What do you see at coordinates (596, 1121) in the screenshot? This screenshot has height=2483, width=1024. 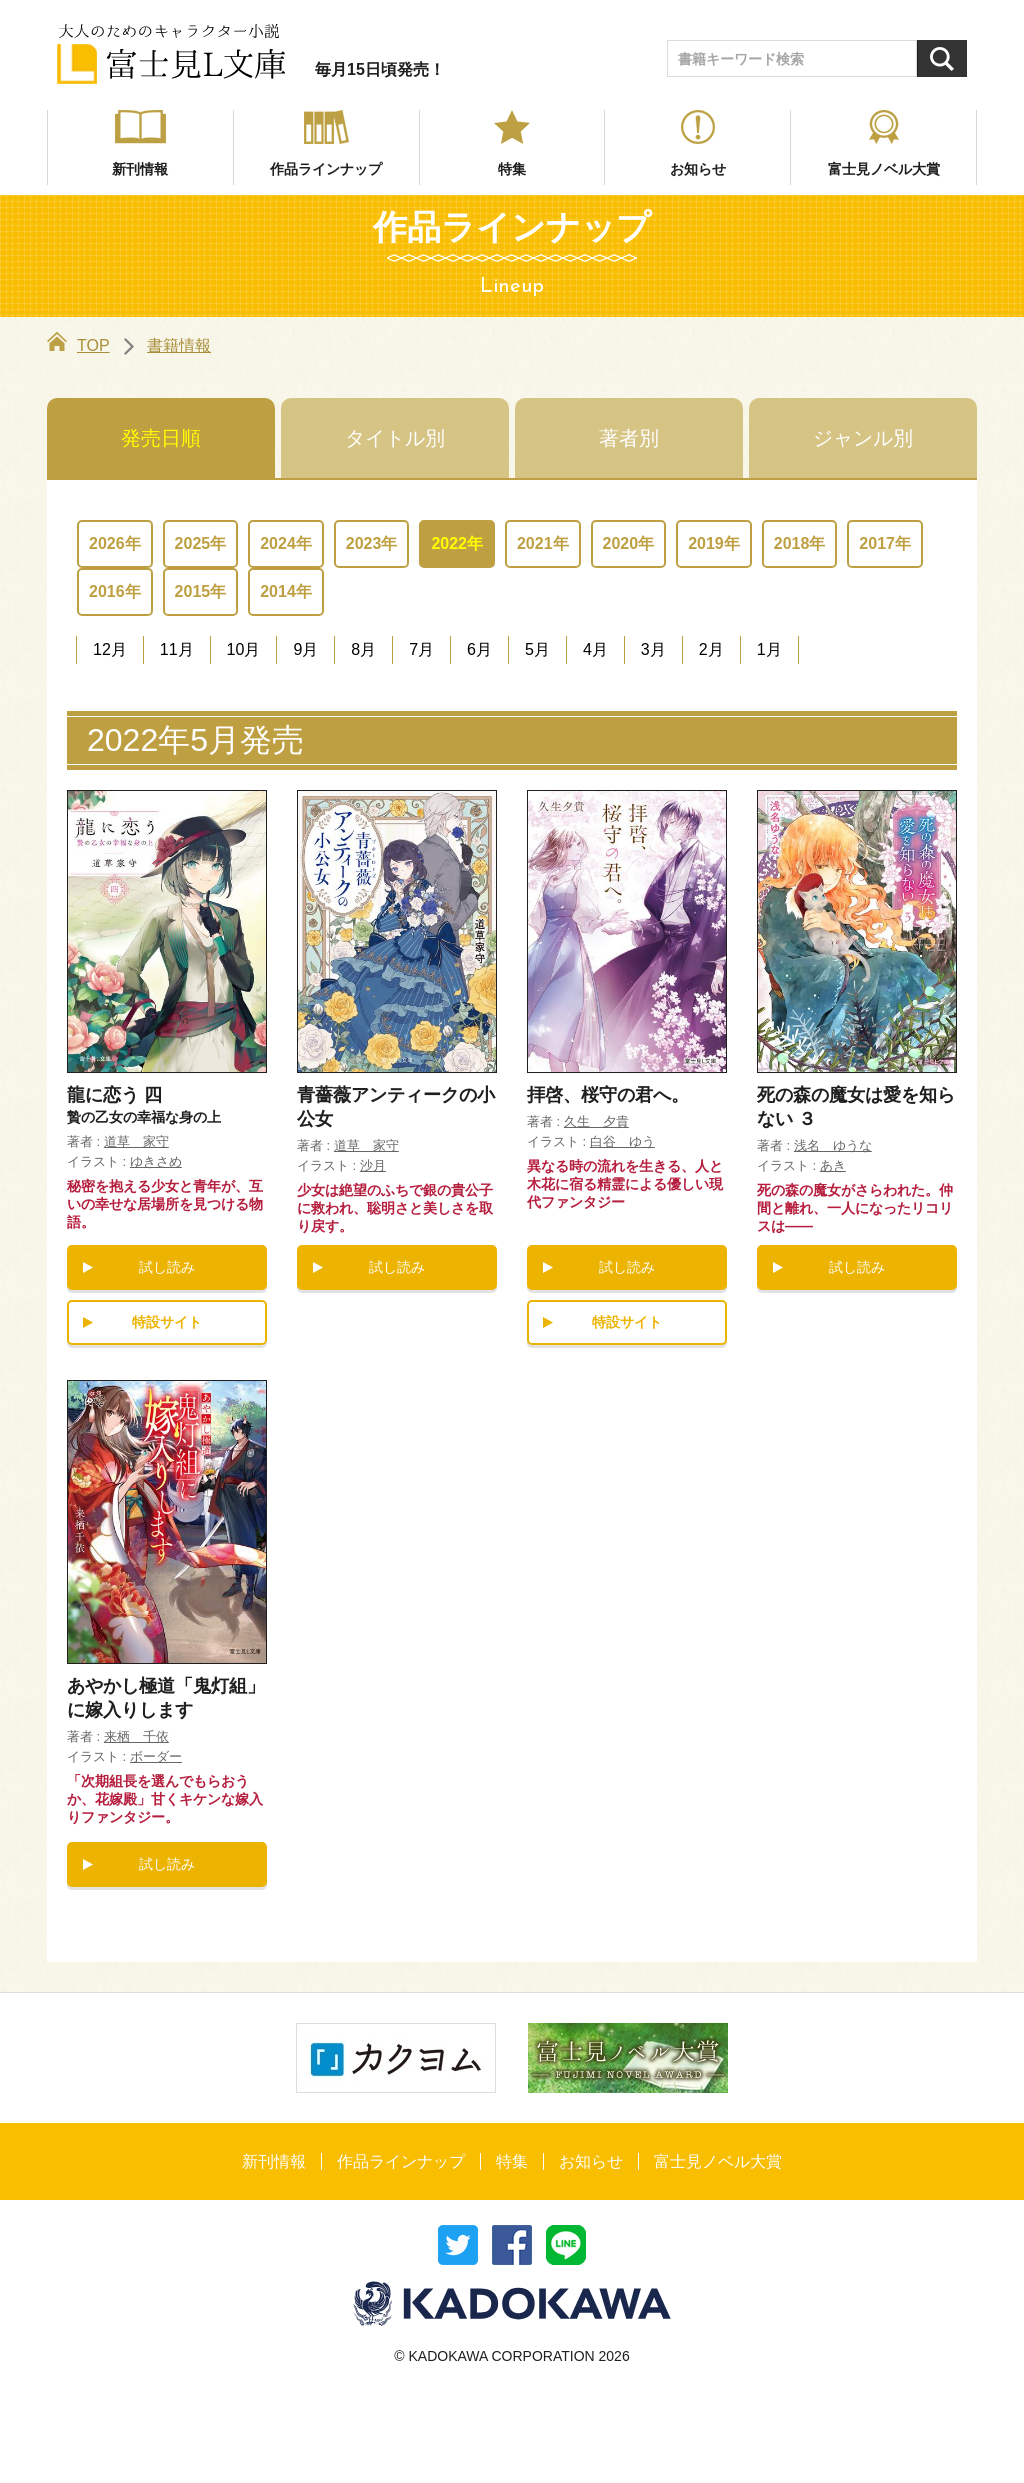 I see `久生 夕貴` at bounding box center [596, 1121].